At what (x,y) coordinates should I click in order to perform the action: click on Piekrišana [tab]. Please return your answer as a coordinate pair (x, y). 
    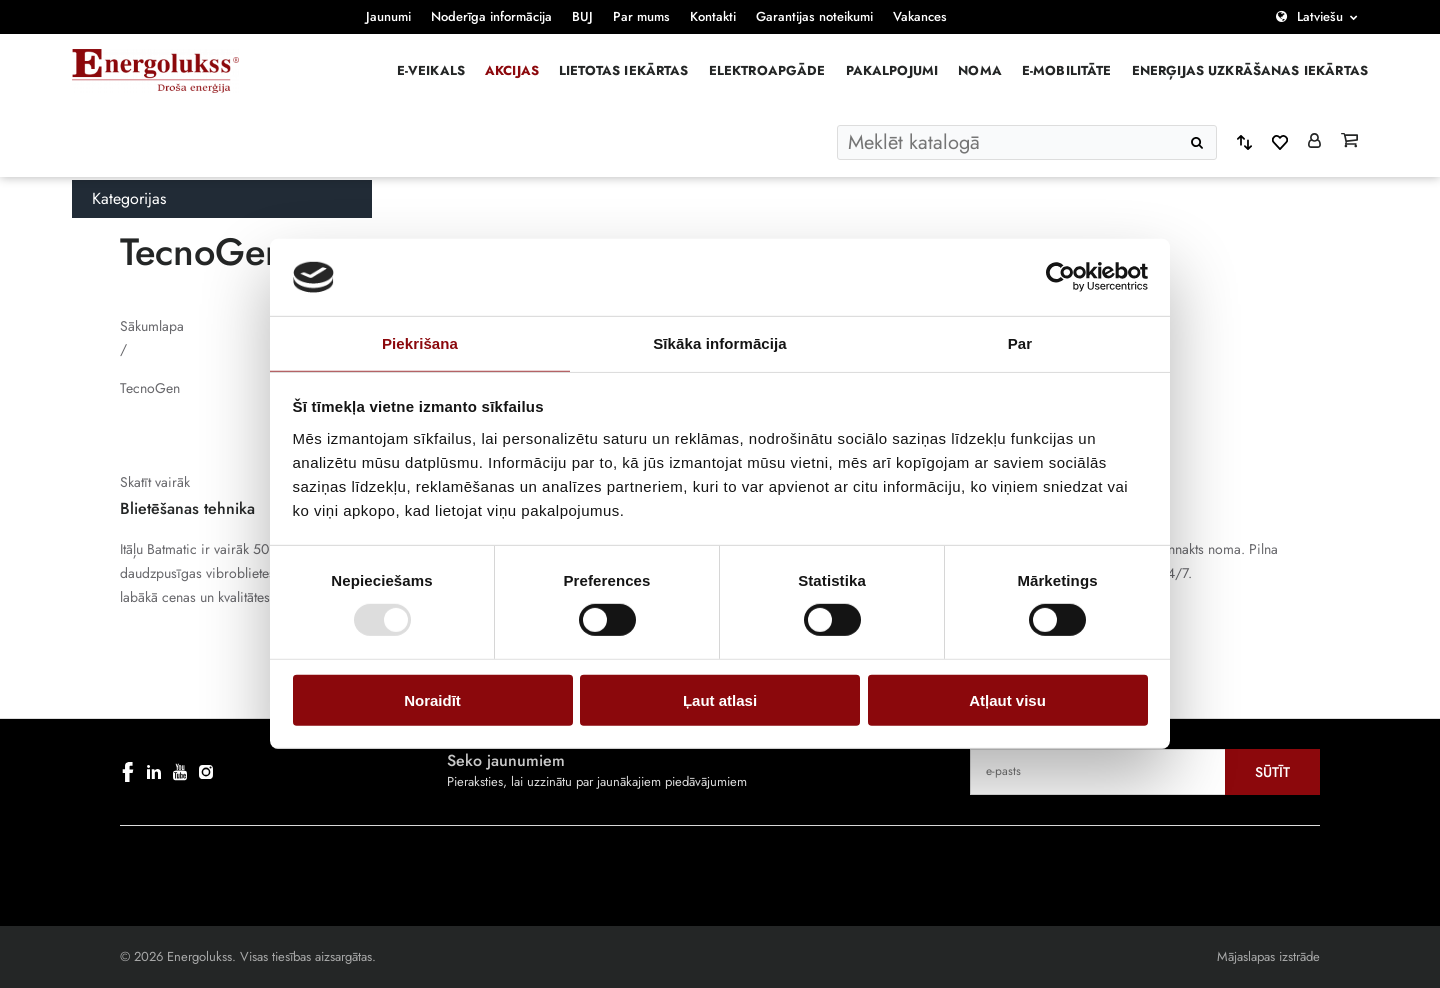
    Looking at the image, I should click on (420, 343).